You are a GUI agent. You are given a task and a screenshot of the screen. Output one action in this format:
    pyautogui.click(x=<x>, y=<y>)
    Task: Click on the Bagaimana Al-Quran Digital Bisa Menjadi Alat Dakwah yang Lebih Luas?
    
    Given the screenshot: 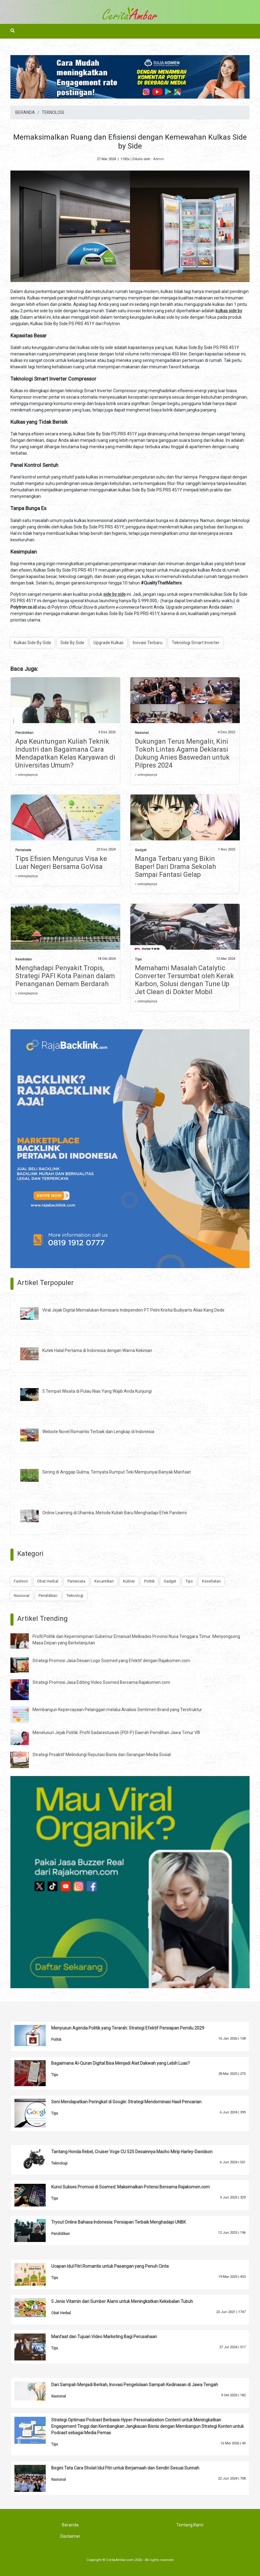 What is the action you would take?
    pyautogui.click(x=120, y=2063)
    